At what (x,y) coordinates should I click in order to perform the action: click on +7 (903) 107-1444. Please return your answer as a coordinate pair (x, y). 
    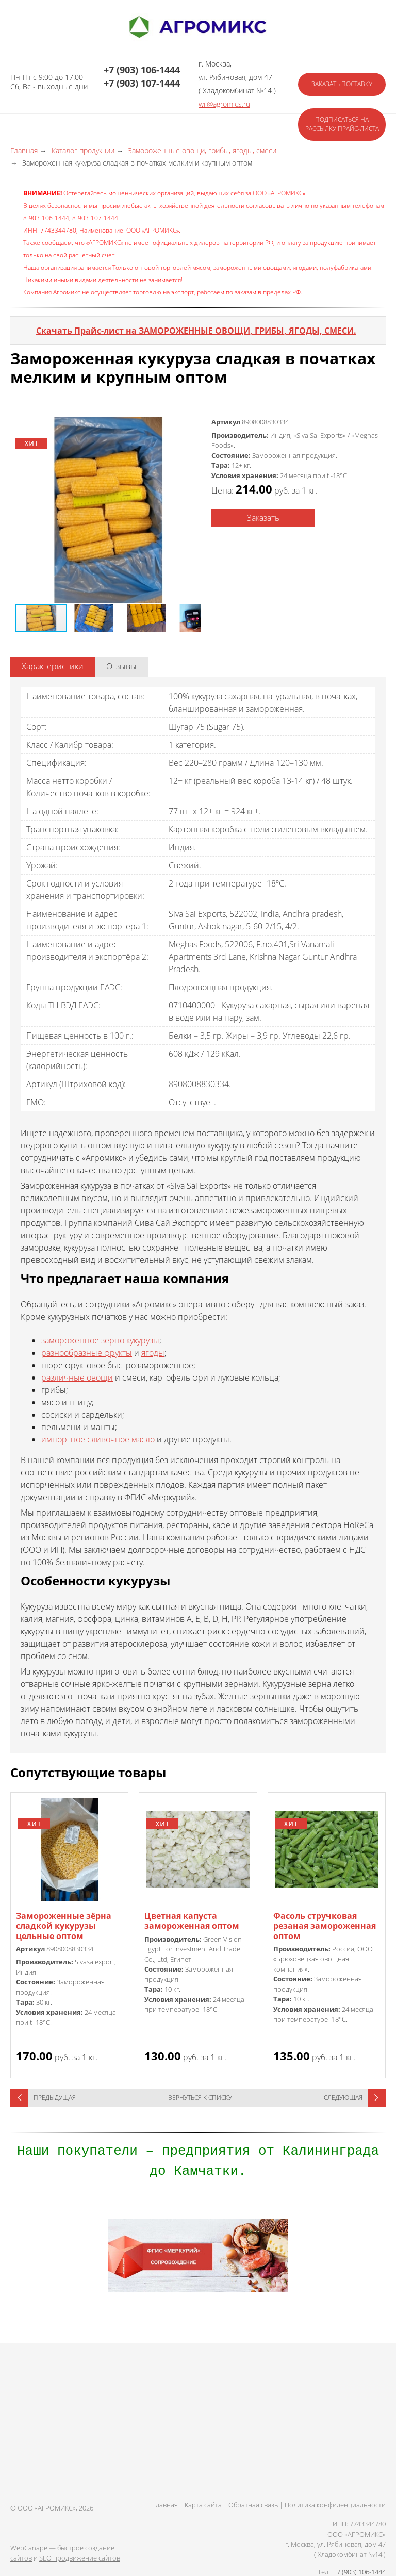
    Looking at the image, I should click on (142, 83).